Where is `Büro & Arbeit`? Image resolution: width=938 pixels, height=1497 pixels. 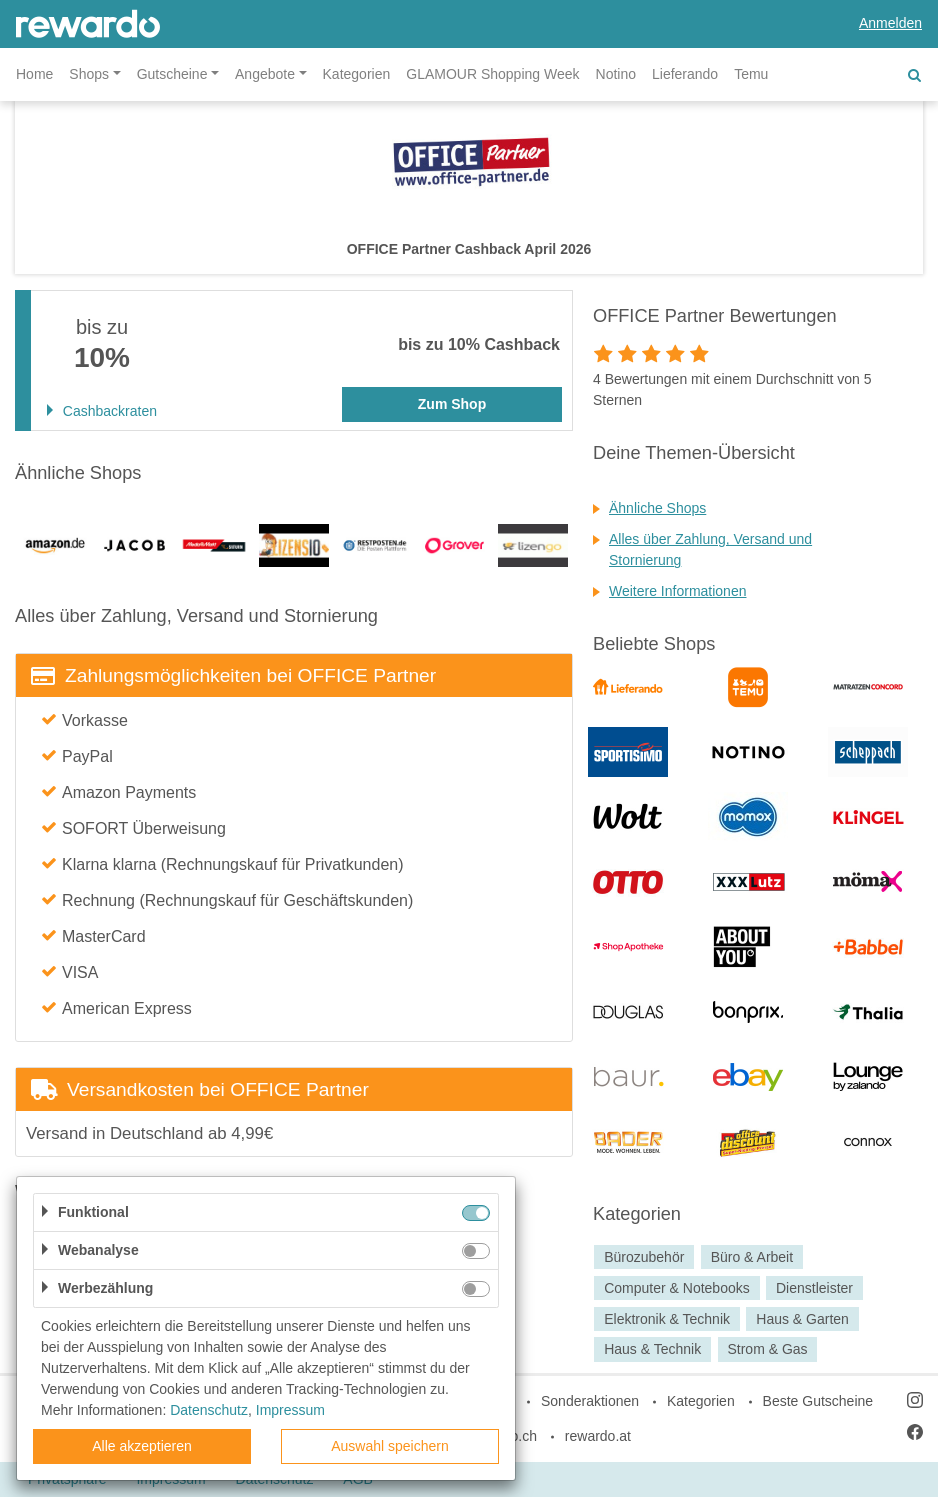 Büro & Arbeit is located at coordinates (752, 1257).